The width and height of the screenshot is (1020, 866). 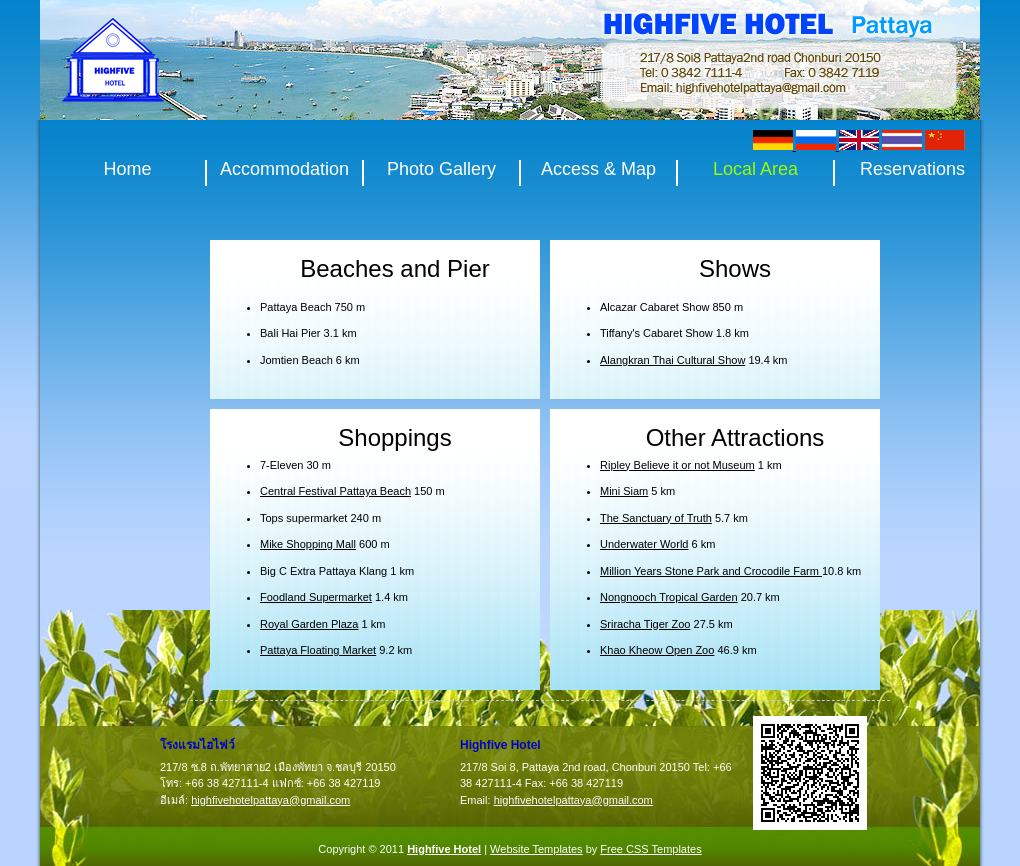 I want to click on Sriracha Tiger Zoo, so click(x=645, y=624).